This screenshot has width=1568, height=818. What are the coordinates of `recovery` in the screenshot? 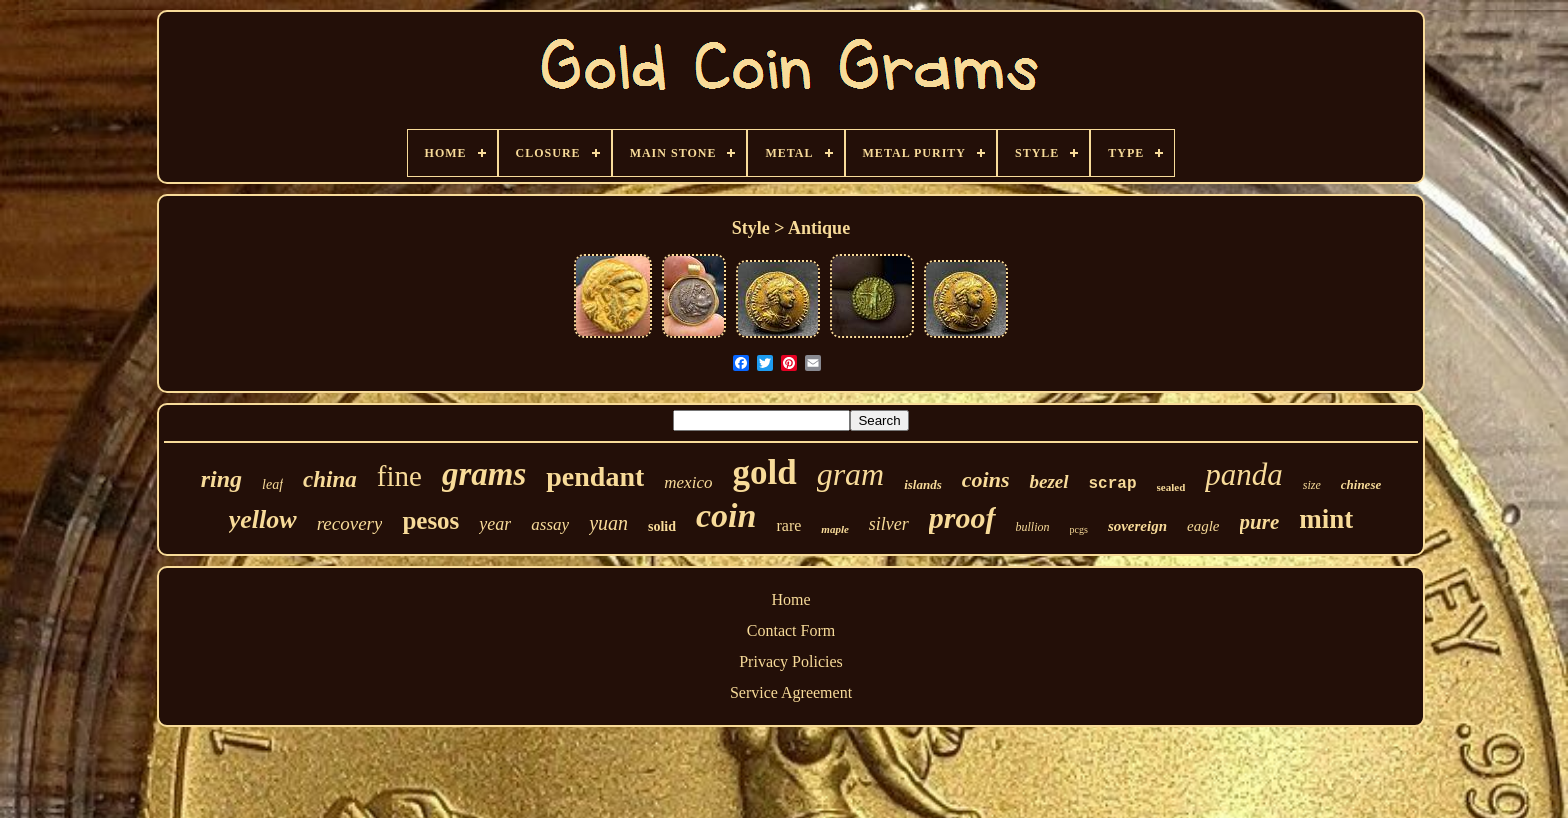 It's located at (350, 523).